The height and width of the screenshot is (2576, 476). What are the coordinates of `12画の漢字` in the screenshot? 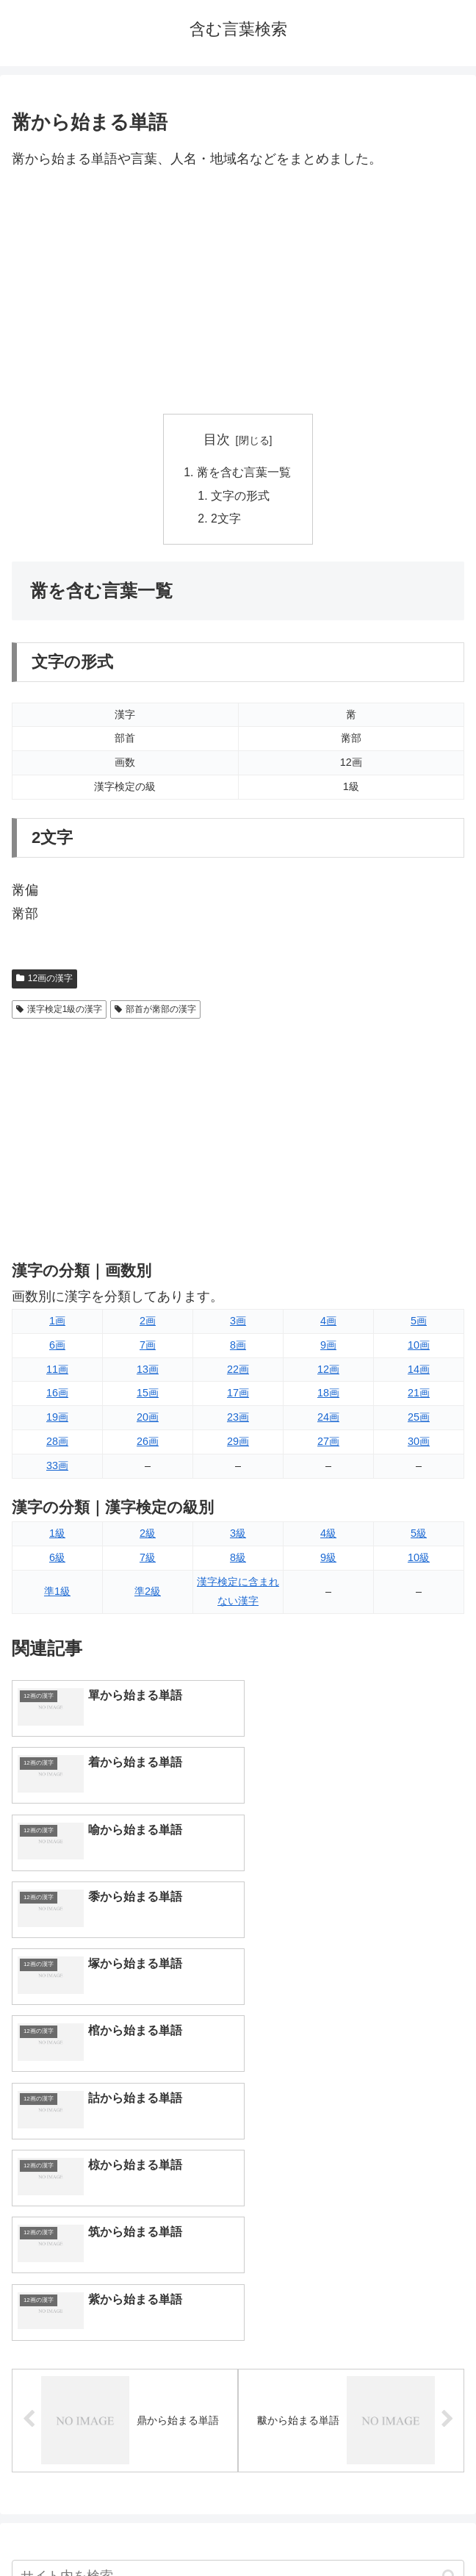 It's located at (44, 980).